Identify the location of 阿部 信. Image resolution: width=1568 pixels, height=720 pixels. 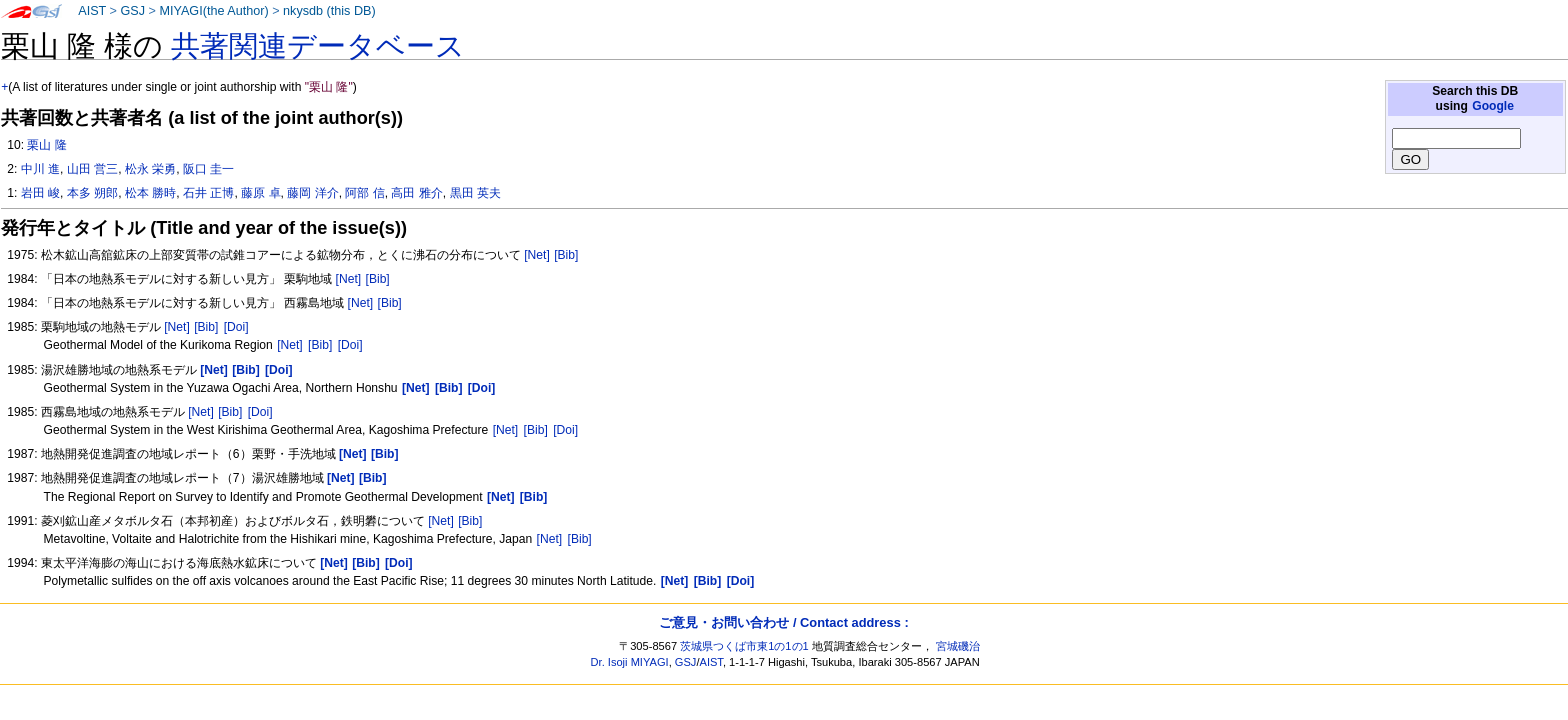
(364, 193).